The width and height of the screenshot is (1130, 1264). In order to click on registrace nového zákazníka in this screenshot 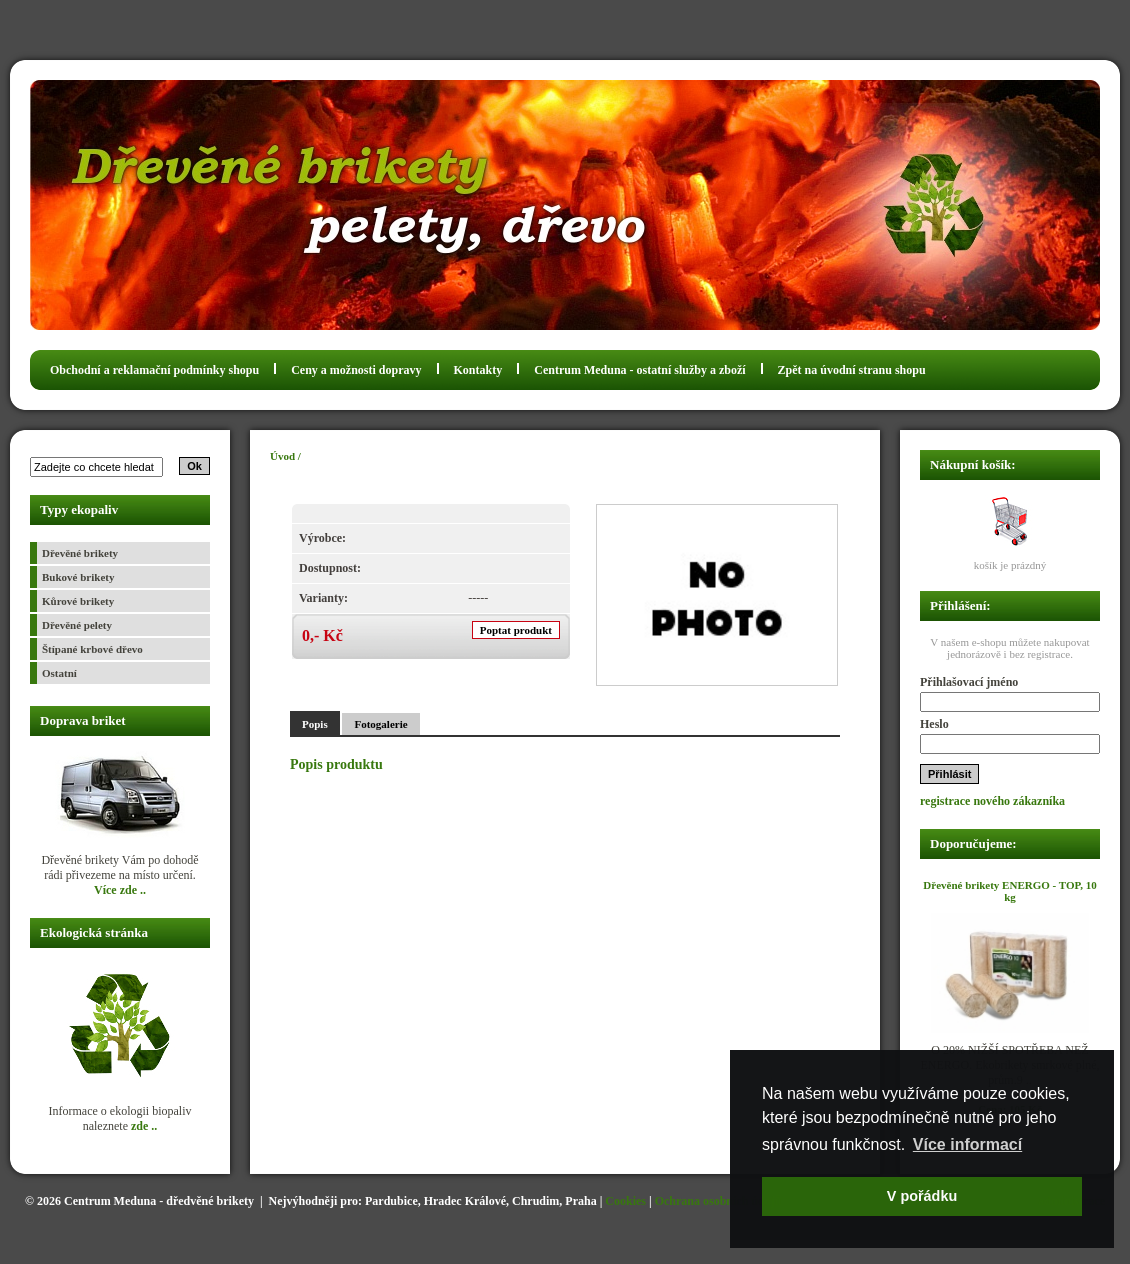, I will do `click(992, 801)`.